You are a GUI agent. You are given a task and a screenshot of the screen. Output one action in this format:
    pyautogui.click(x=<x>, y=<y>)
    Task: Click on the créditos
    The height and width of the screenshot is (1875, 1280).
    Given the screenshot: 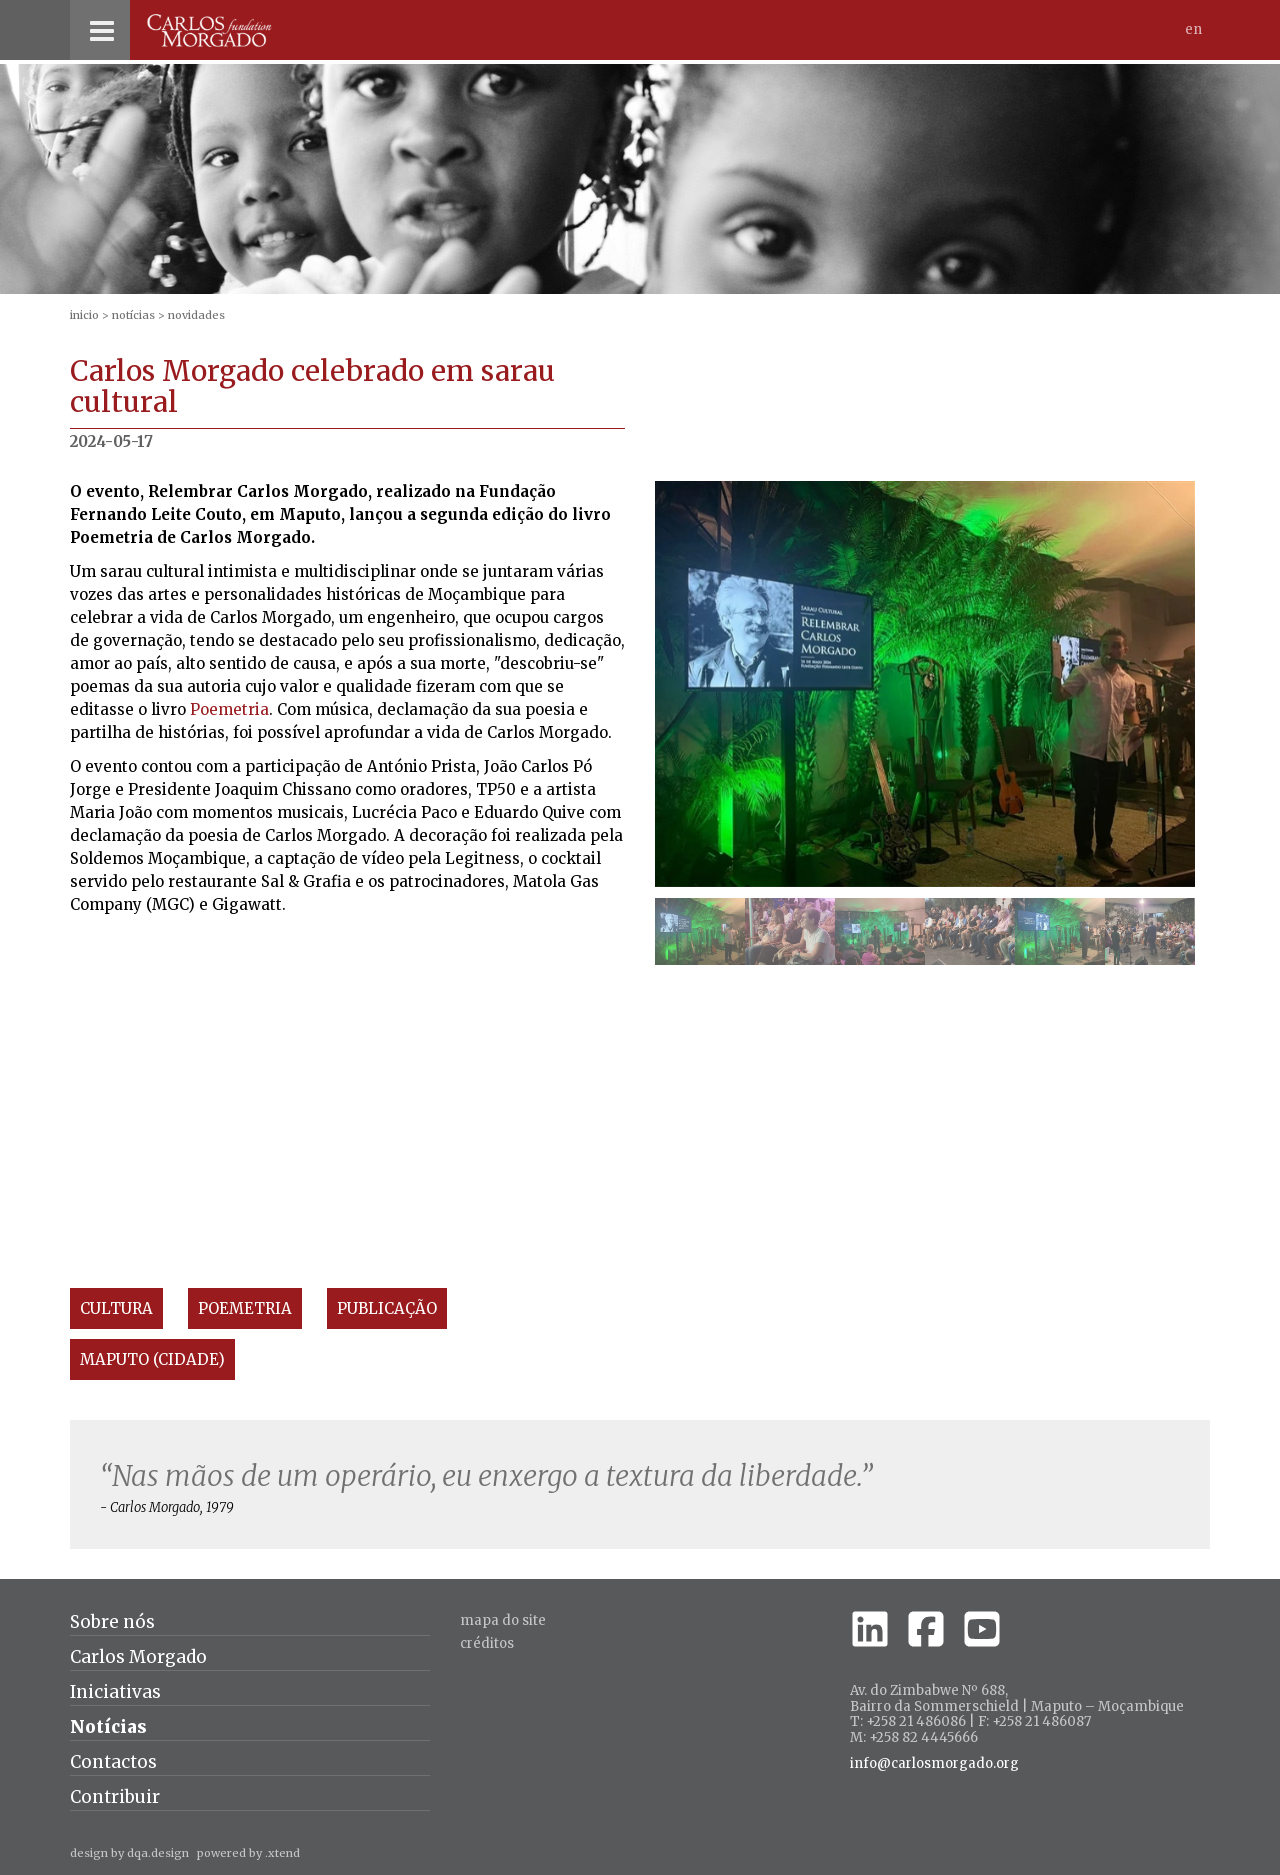 What is the action you would take?
    pyautogui.click(x=487, y=1643)
    